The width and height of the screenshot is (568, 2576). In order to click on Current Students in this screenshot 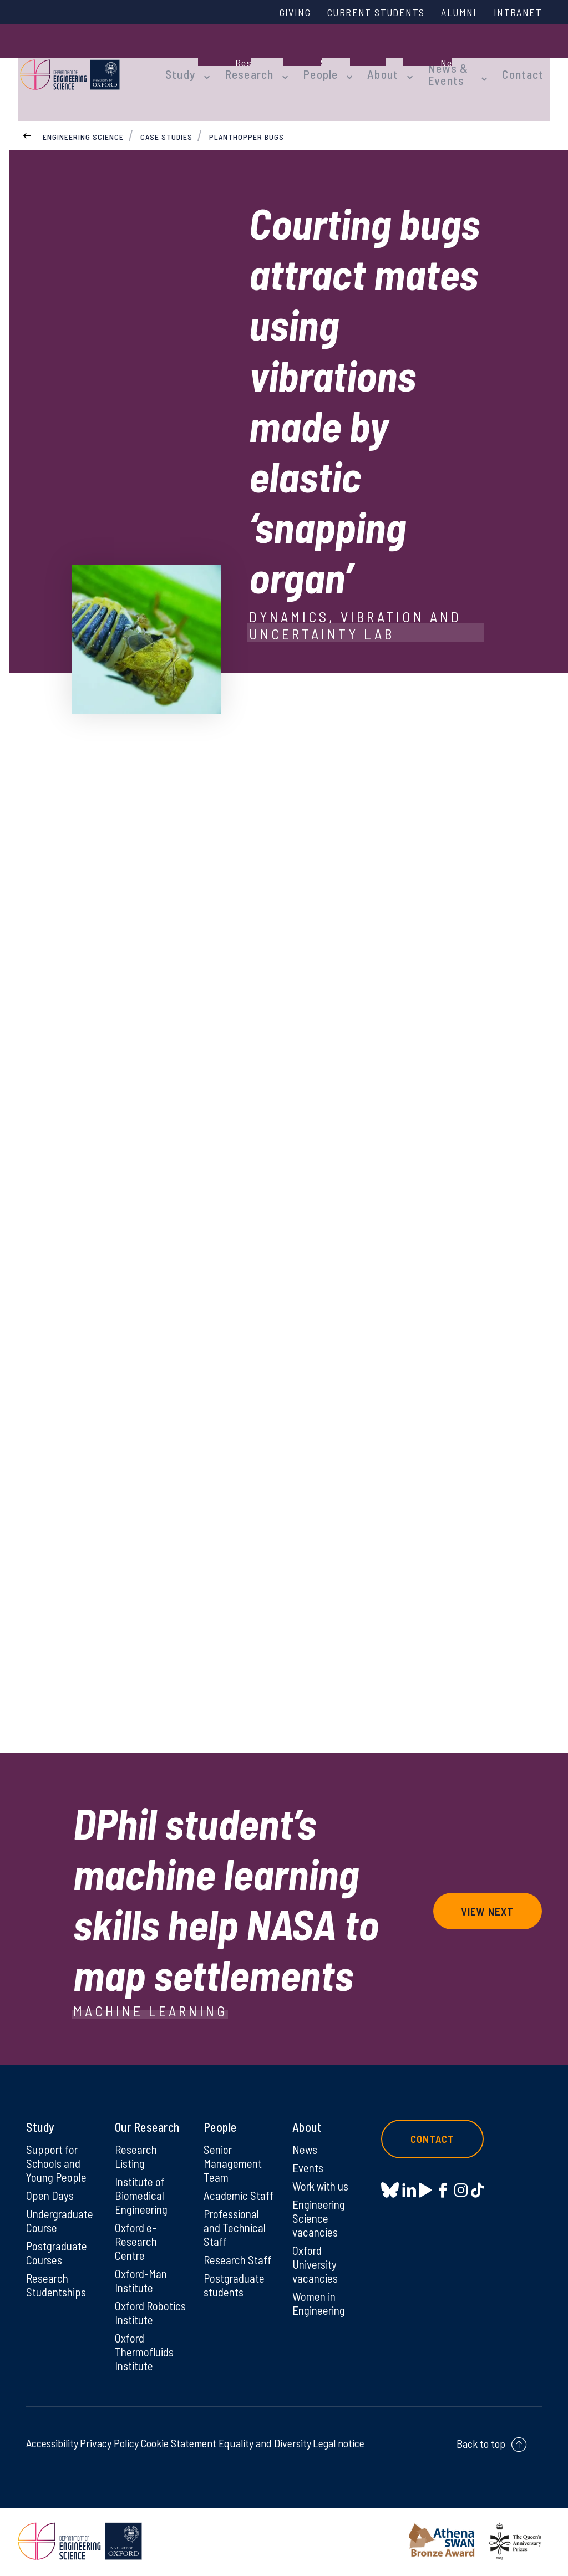, I will do `click(366, 12)`.